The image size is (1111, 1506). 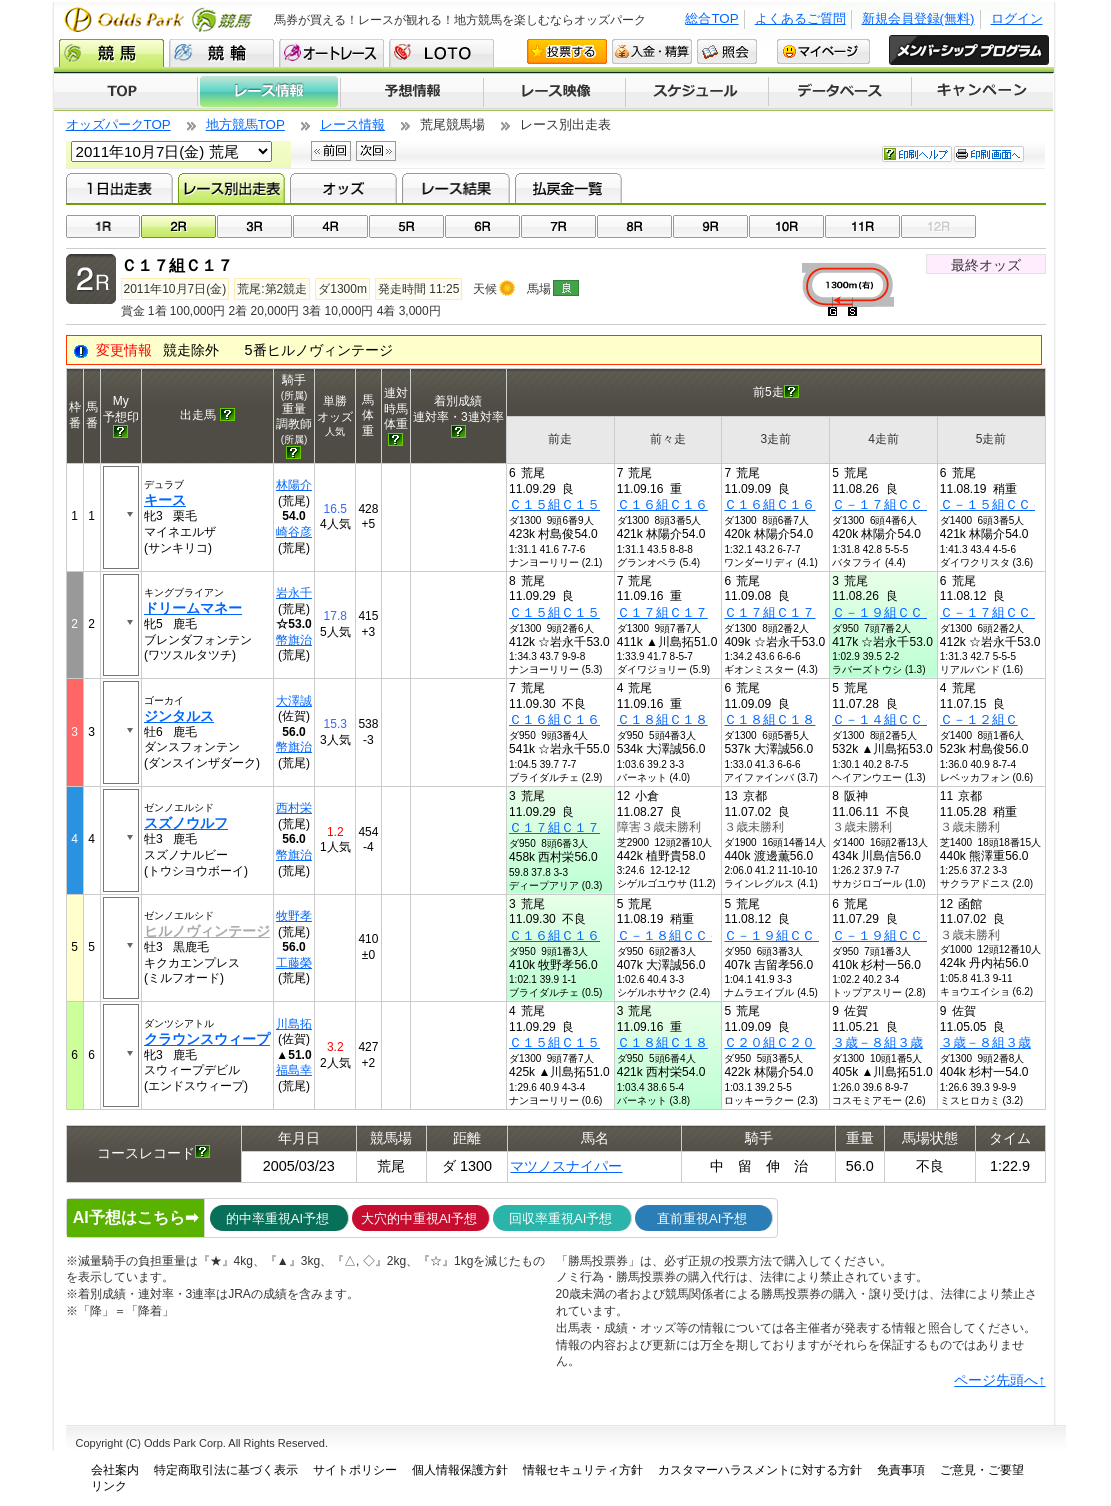 I want to click on 払戻金一覧, so click(x=568, y=188).